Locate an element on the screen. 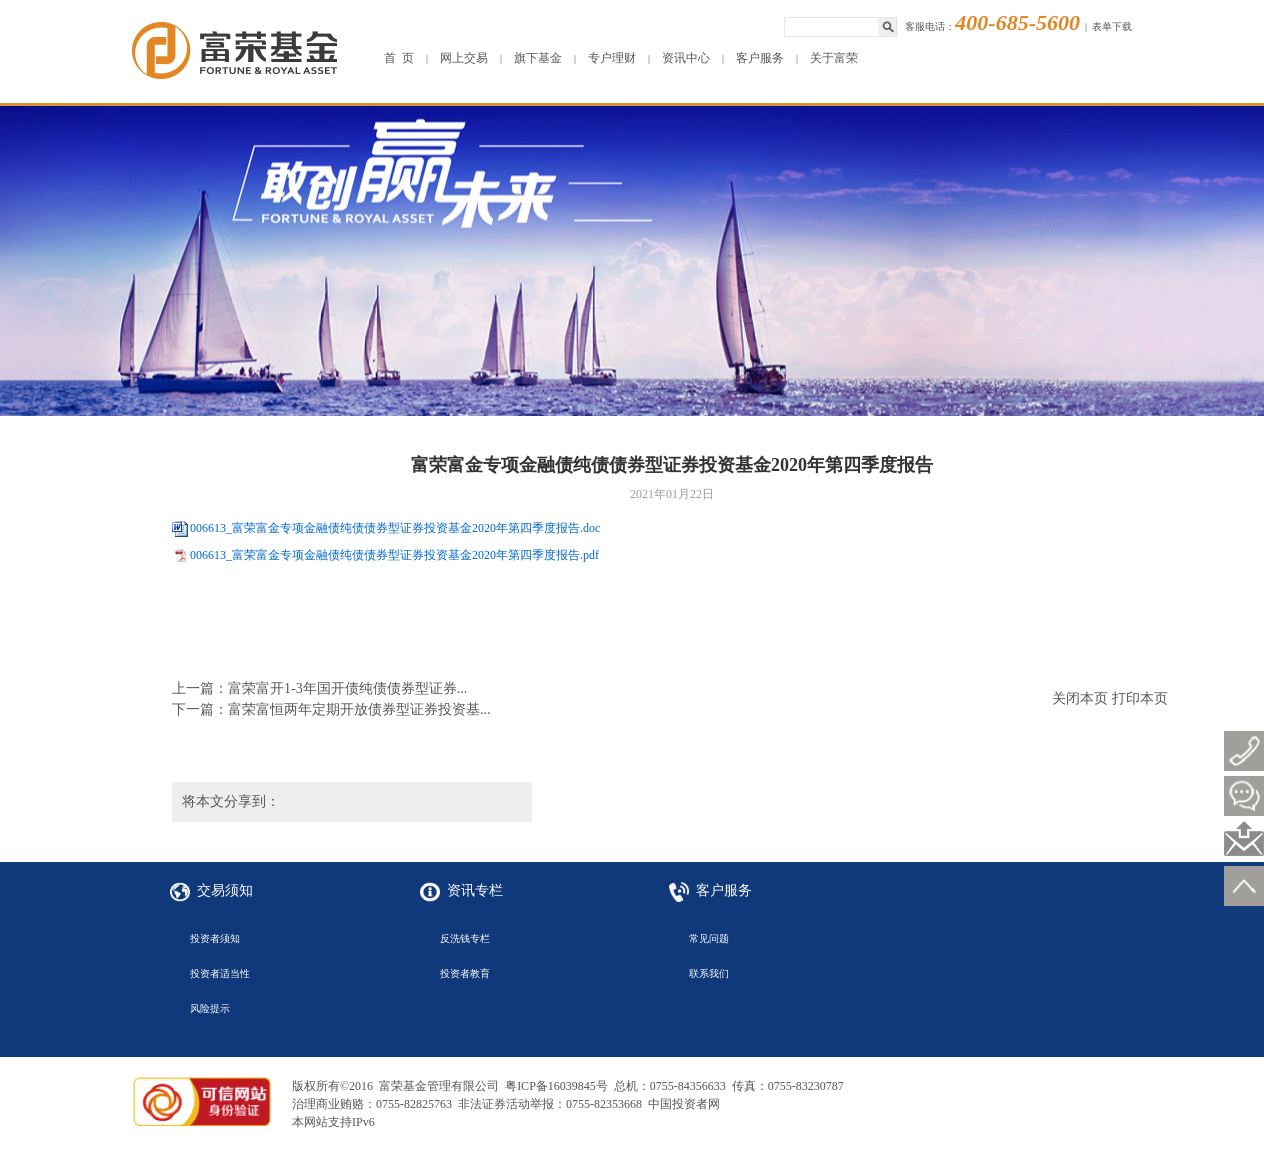 The height and width of the screenshot is (1151, 1264). 专户理财 is located at coordinates (612, 58).